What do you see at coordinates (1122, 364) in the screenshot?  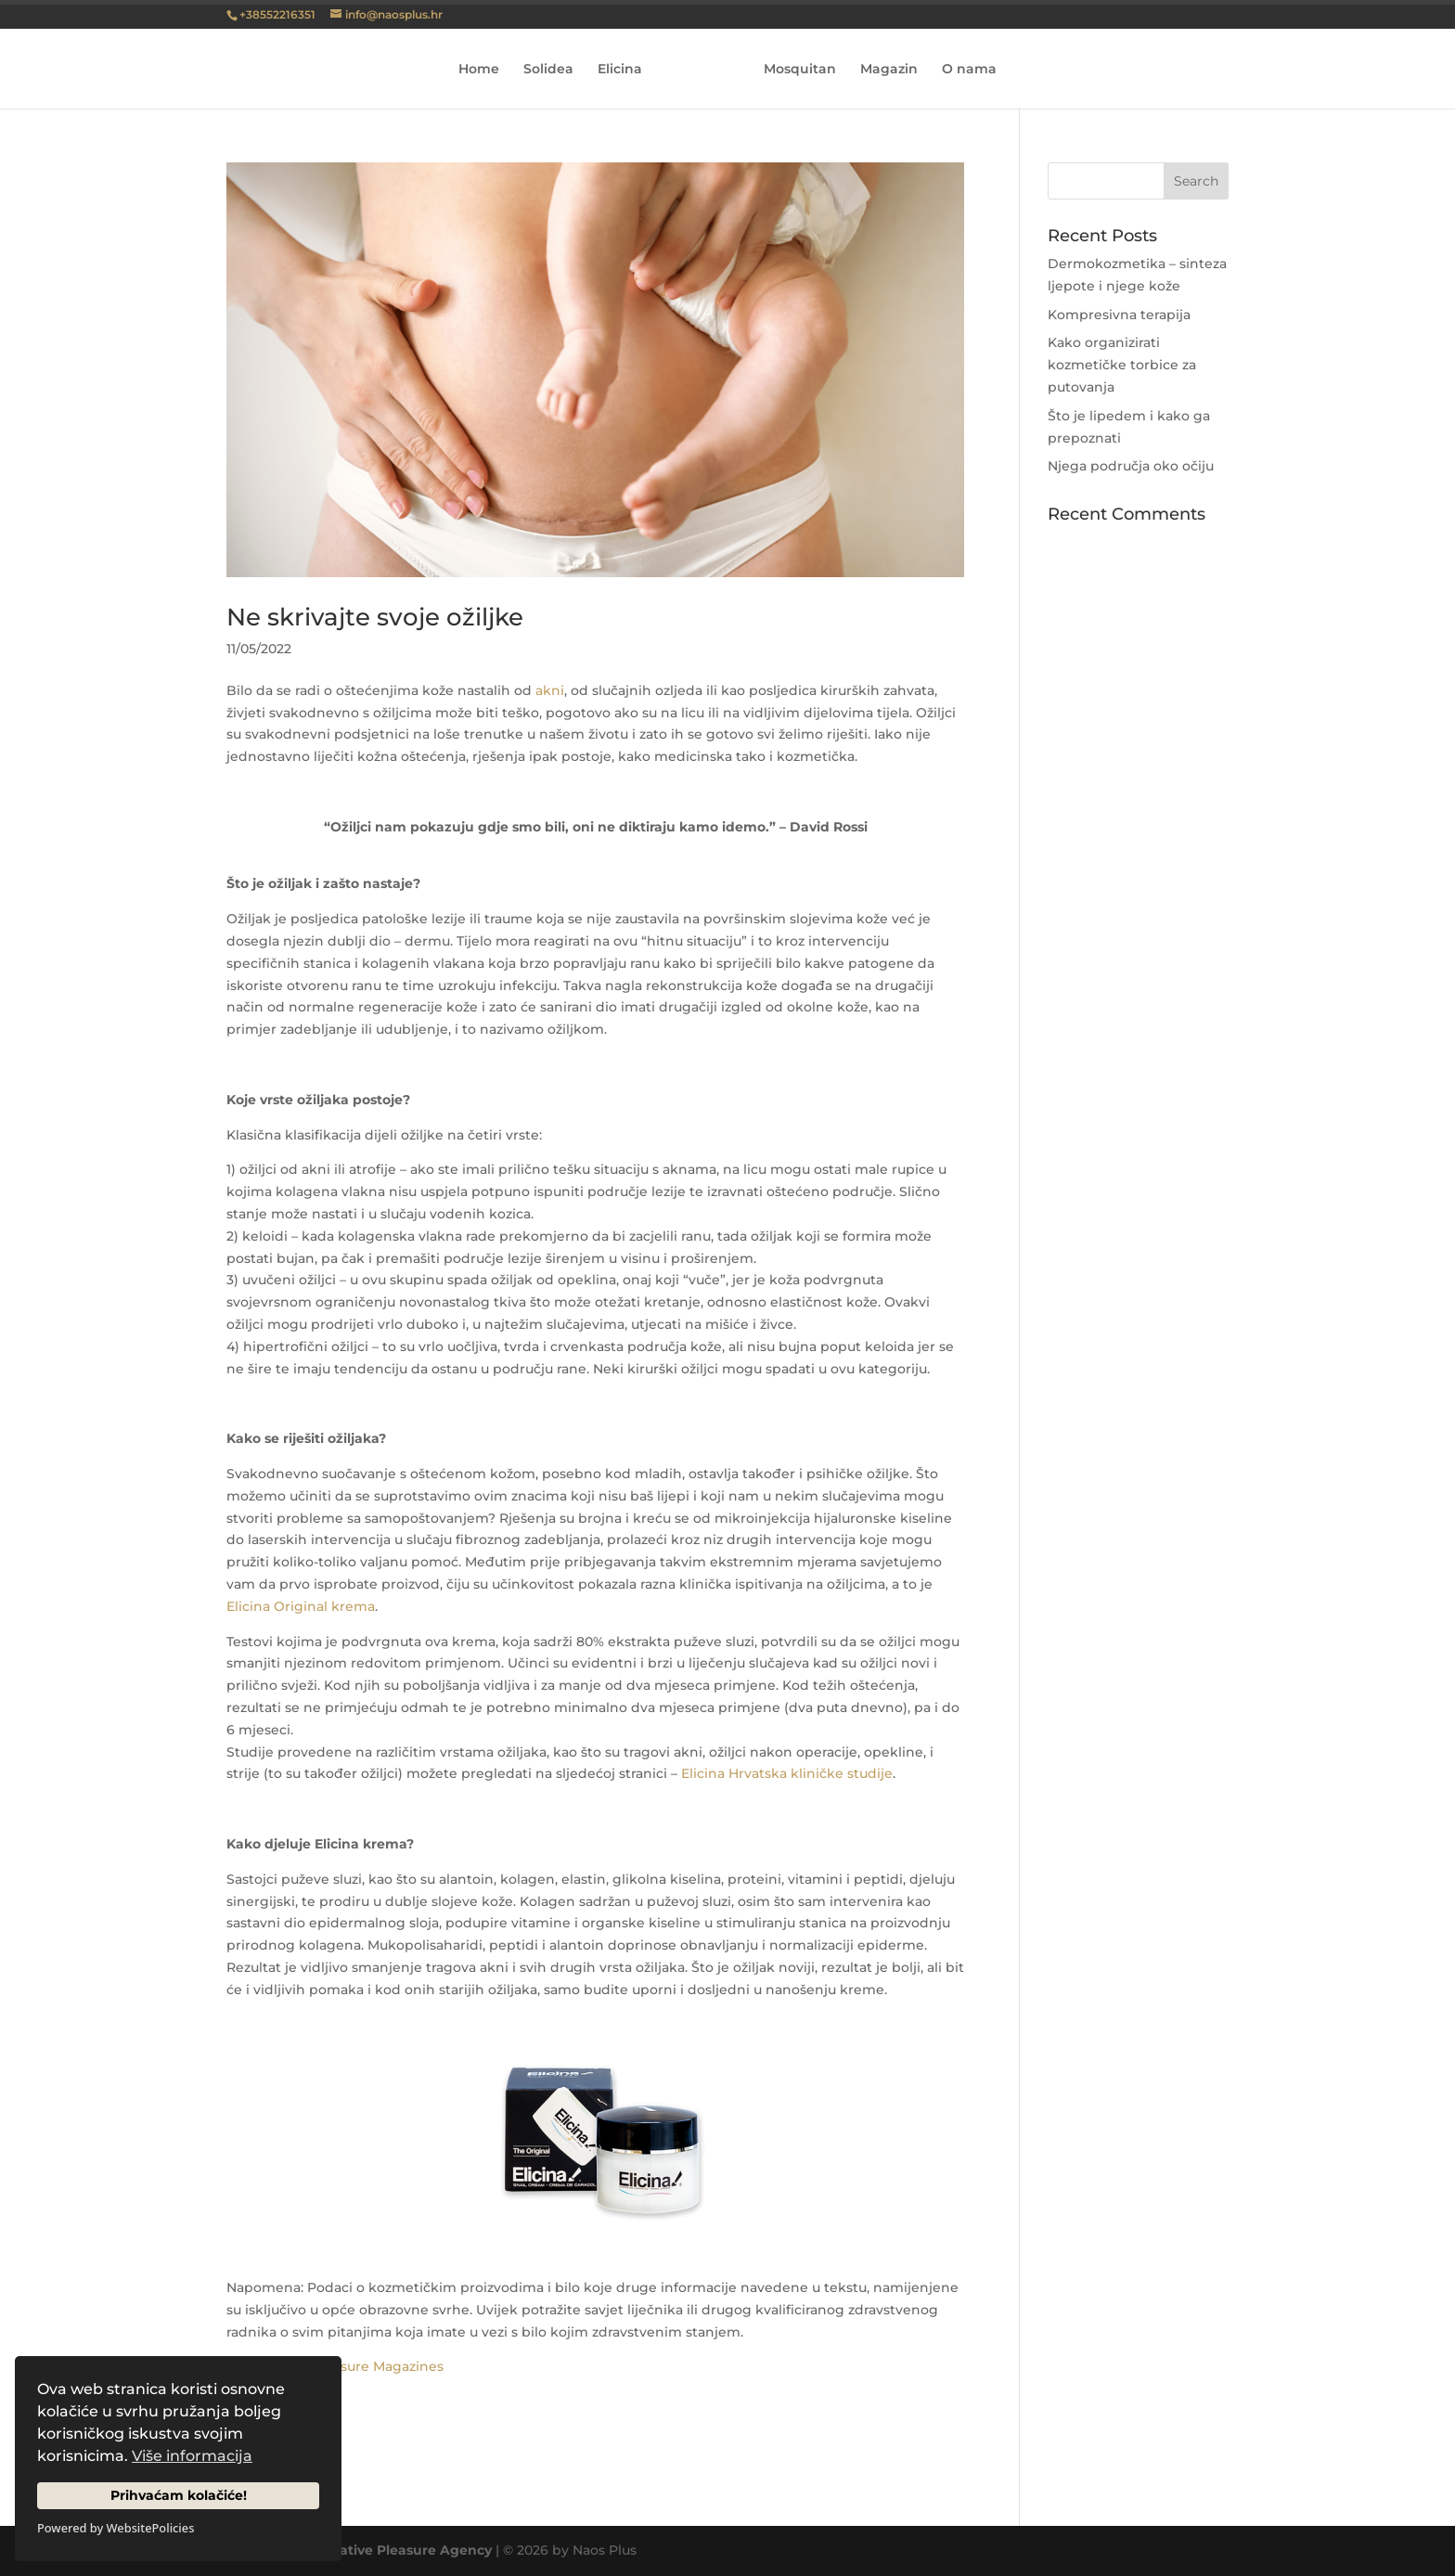 I see `Kako organizirati kozmetičke torbice za putovanja` at bounding box center [1122, 364].